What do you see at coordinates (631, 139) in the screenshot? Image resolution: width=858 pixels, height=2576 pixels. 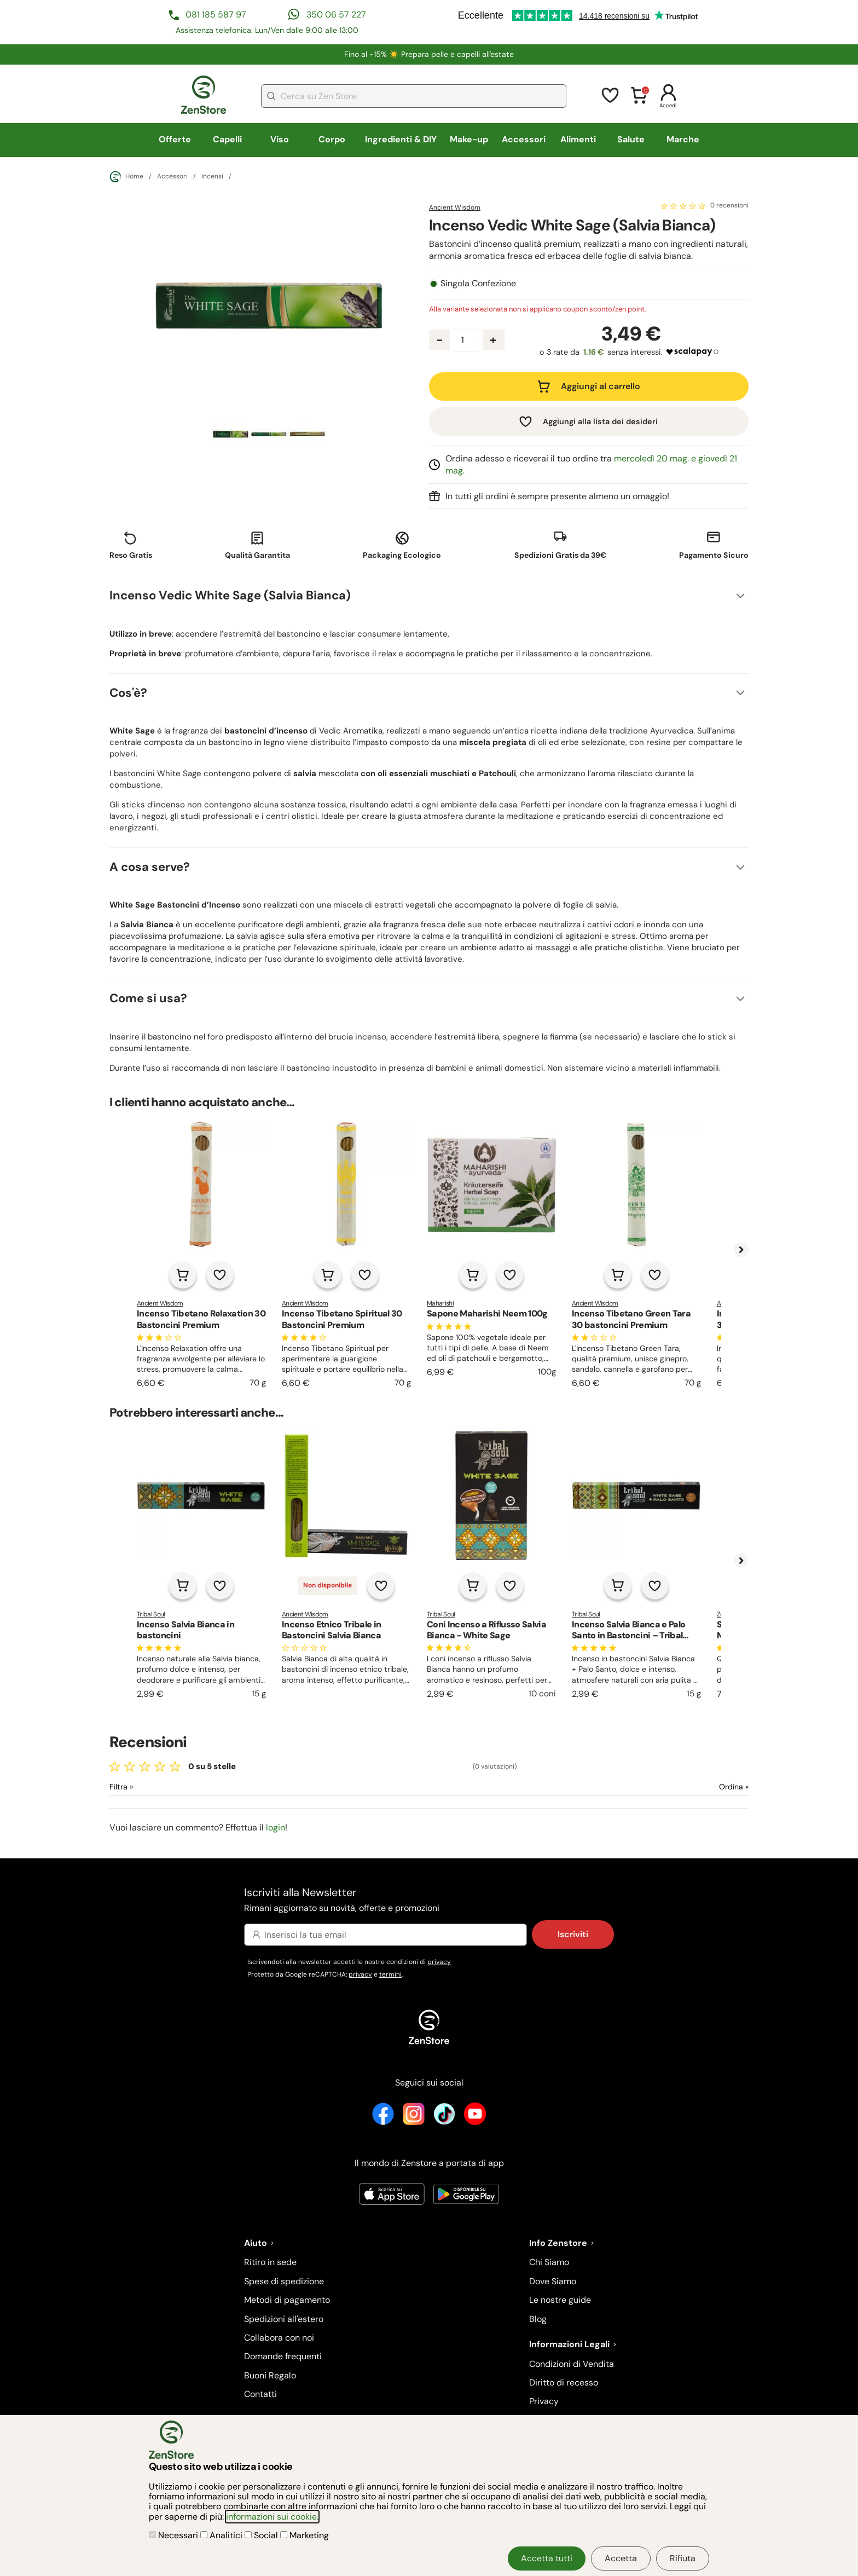 I see `Salute` at bounding box center [631, 139].